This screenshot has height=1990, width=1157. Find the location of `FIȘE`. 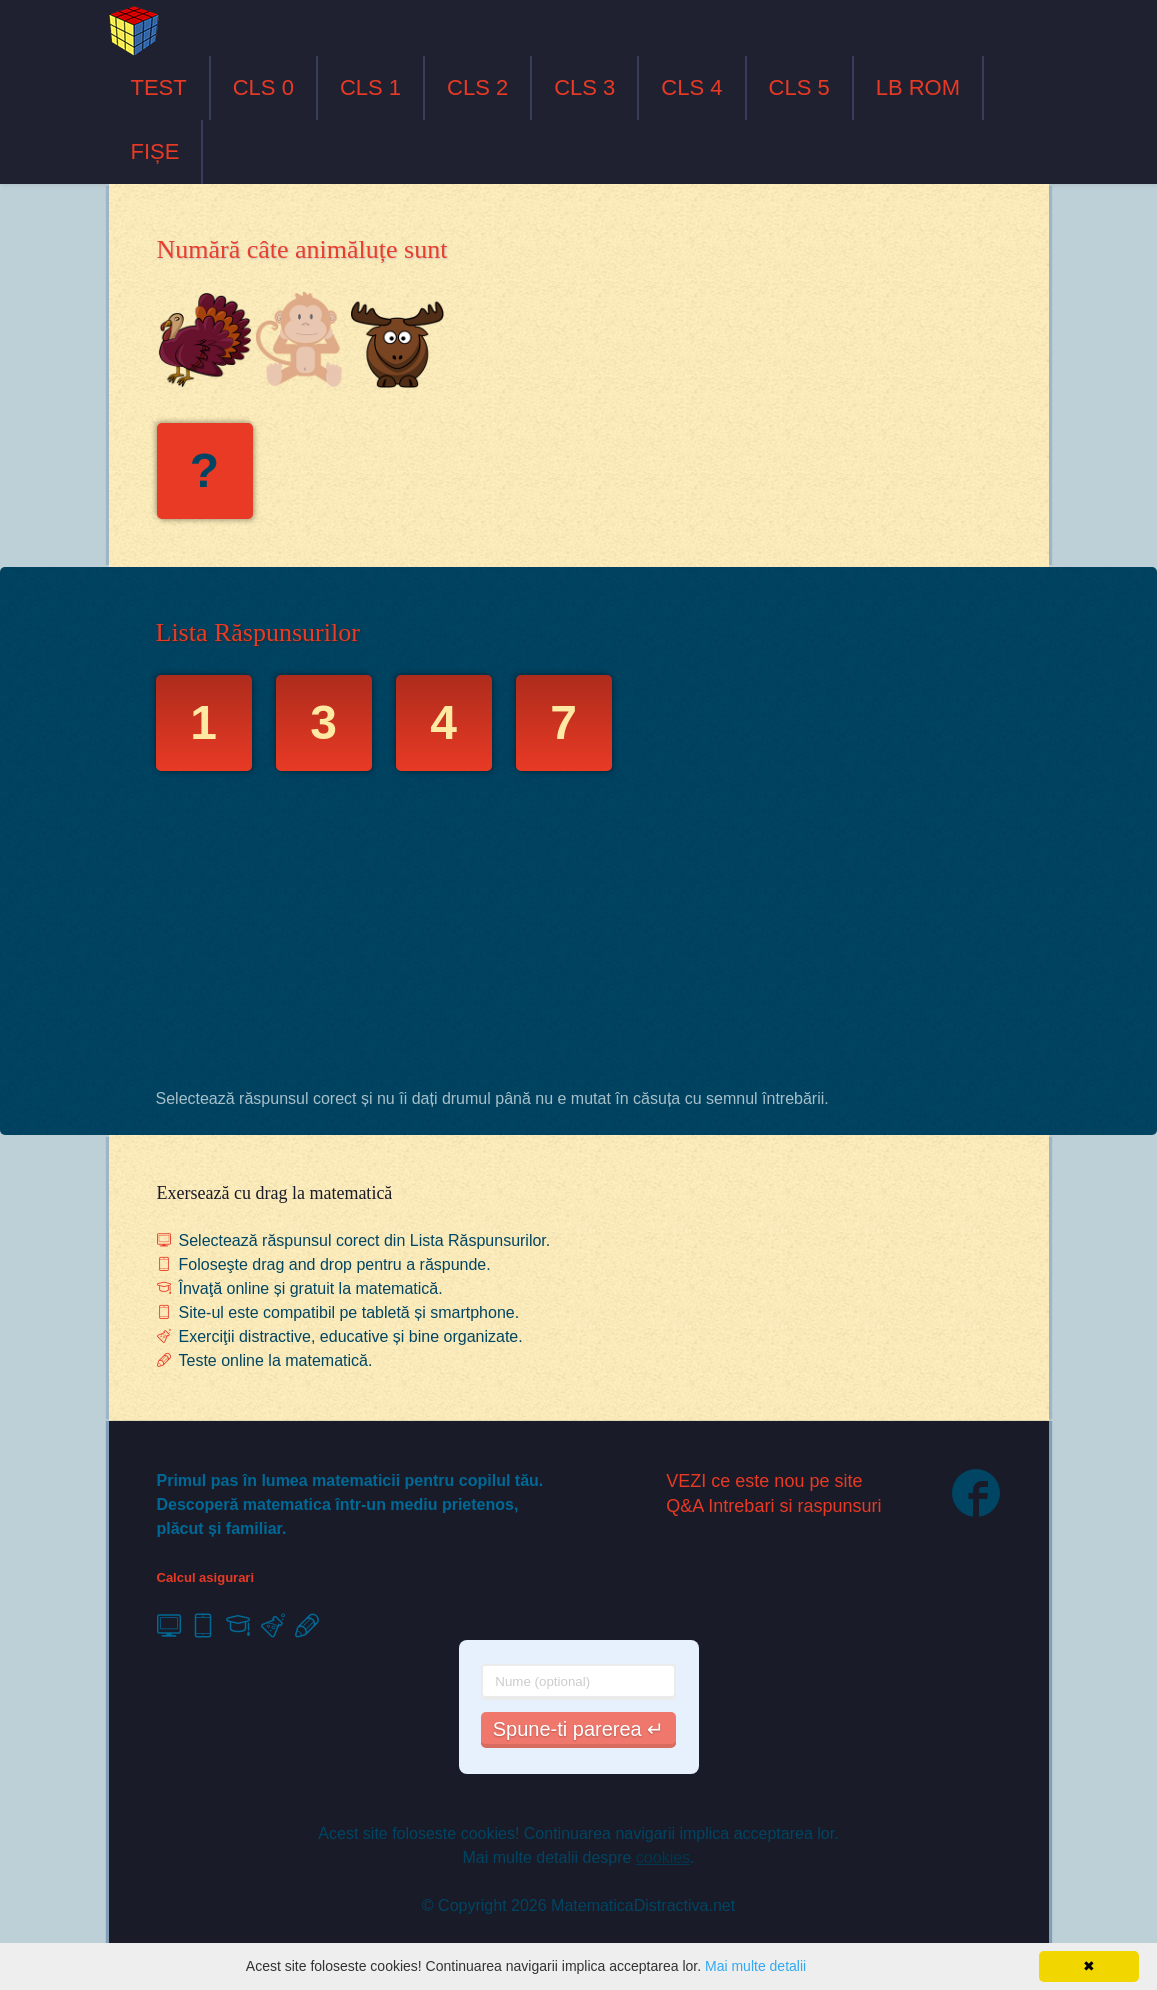

FIȘE is located at coordinates (155, 151).